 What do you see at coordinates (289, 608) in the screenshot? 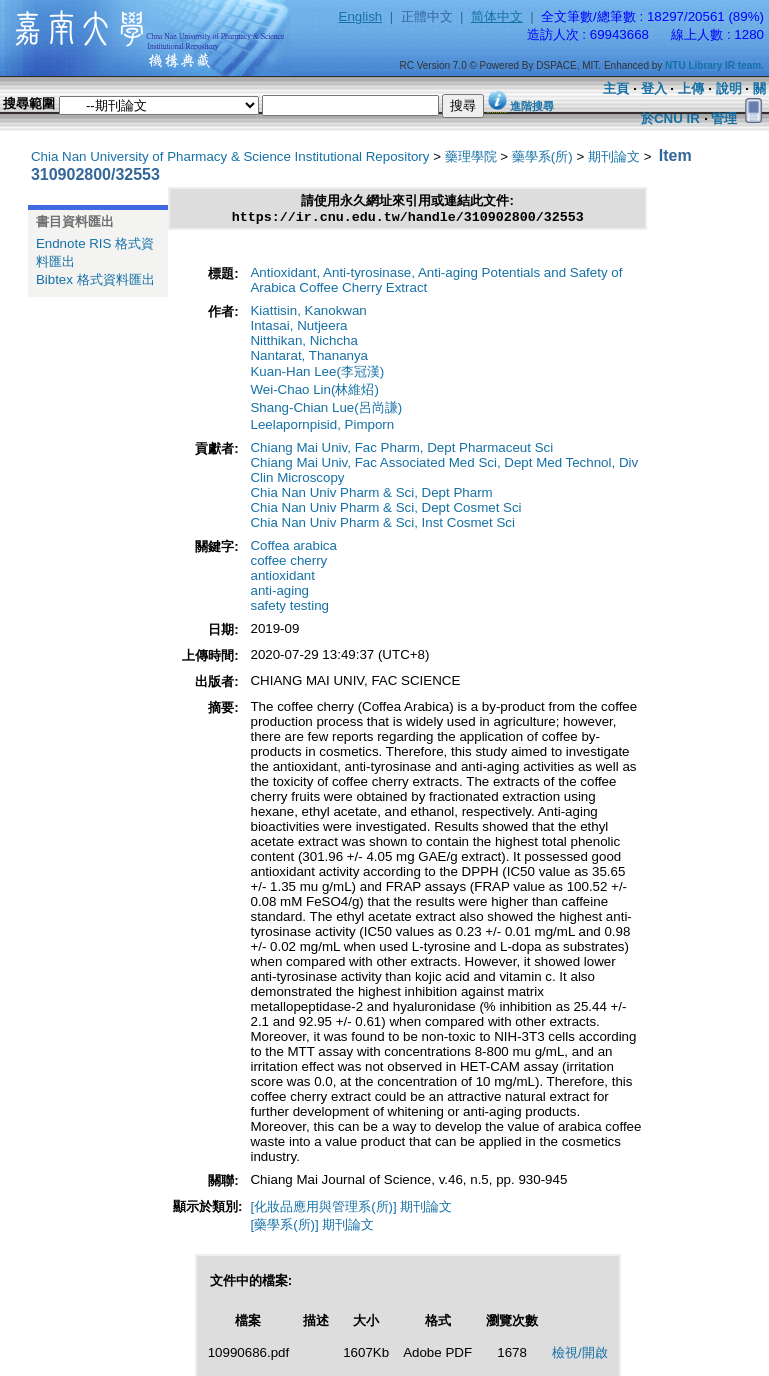
I see `safety testing` at bounding box center [289, 608].